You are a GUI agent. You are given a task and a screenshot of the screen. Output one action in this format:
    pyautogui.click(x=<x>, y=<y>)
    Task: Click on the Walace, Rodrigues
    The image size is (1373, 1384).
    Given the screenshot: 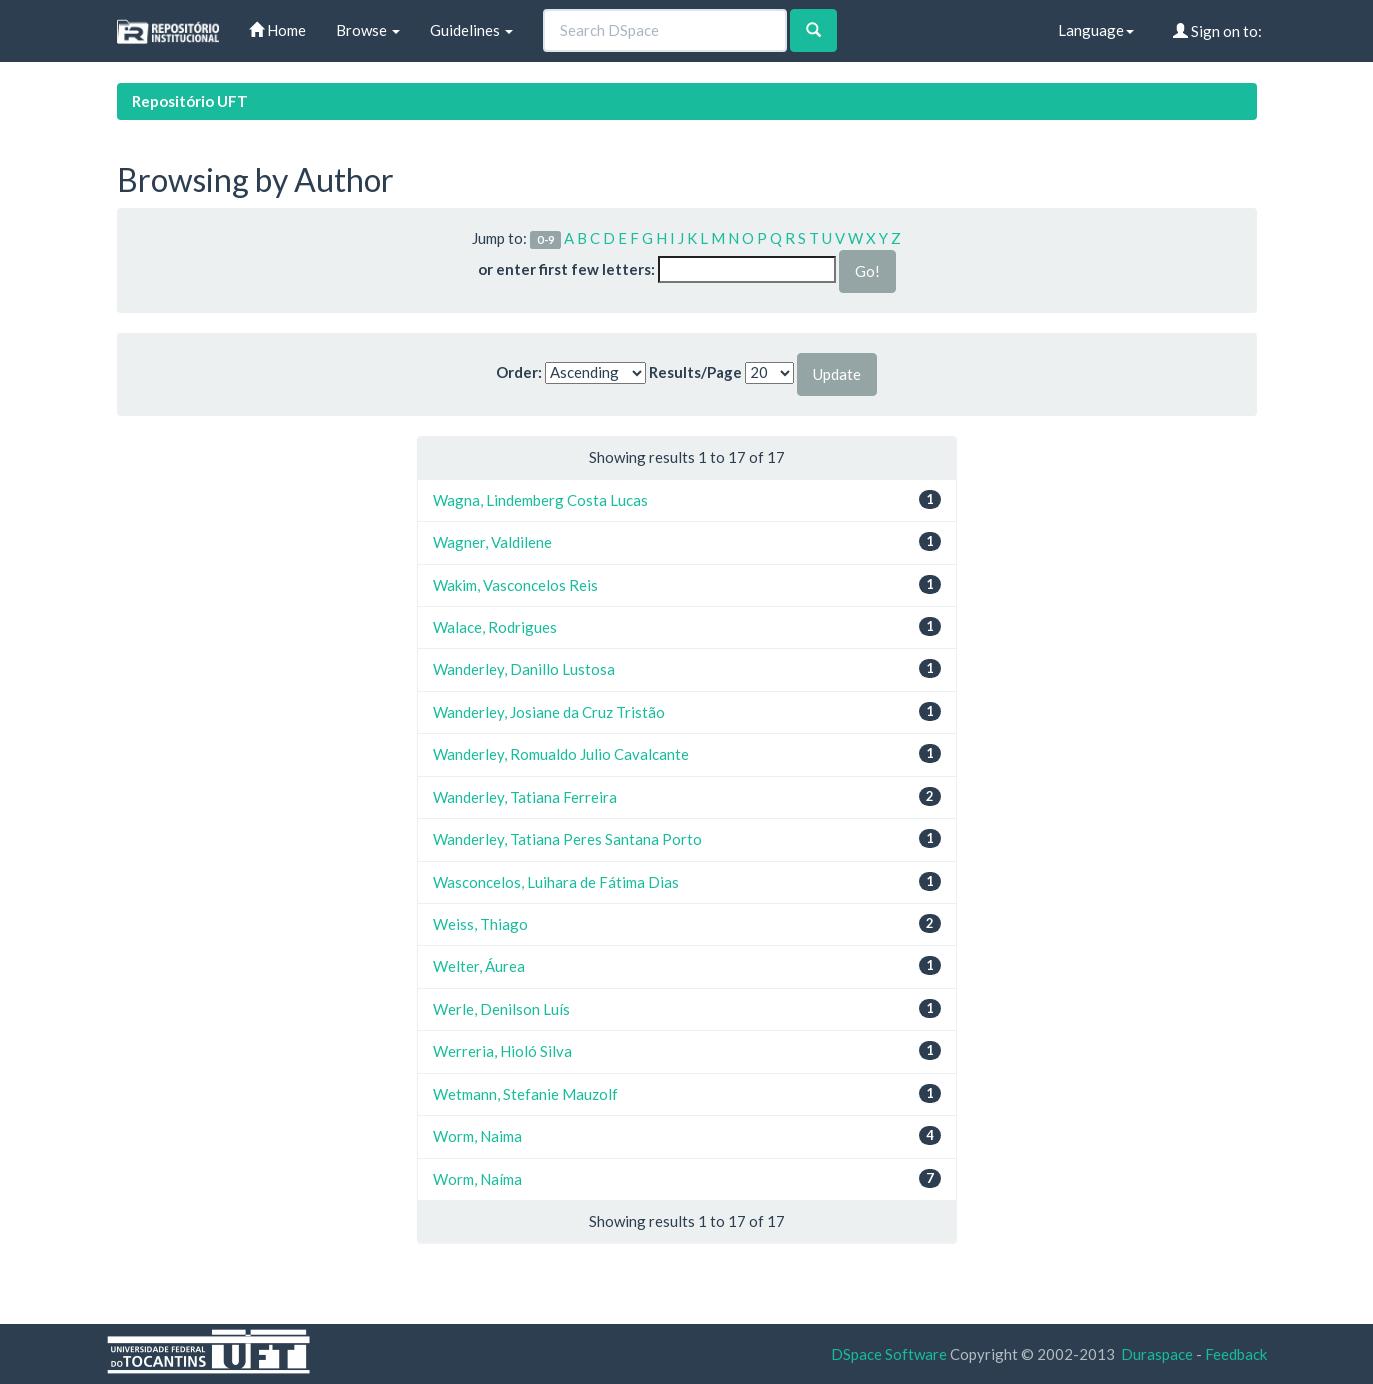 What is the action you would take?
    pyautogui.click(x=495, y=627)
    